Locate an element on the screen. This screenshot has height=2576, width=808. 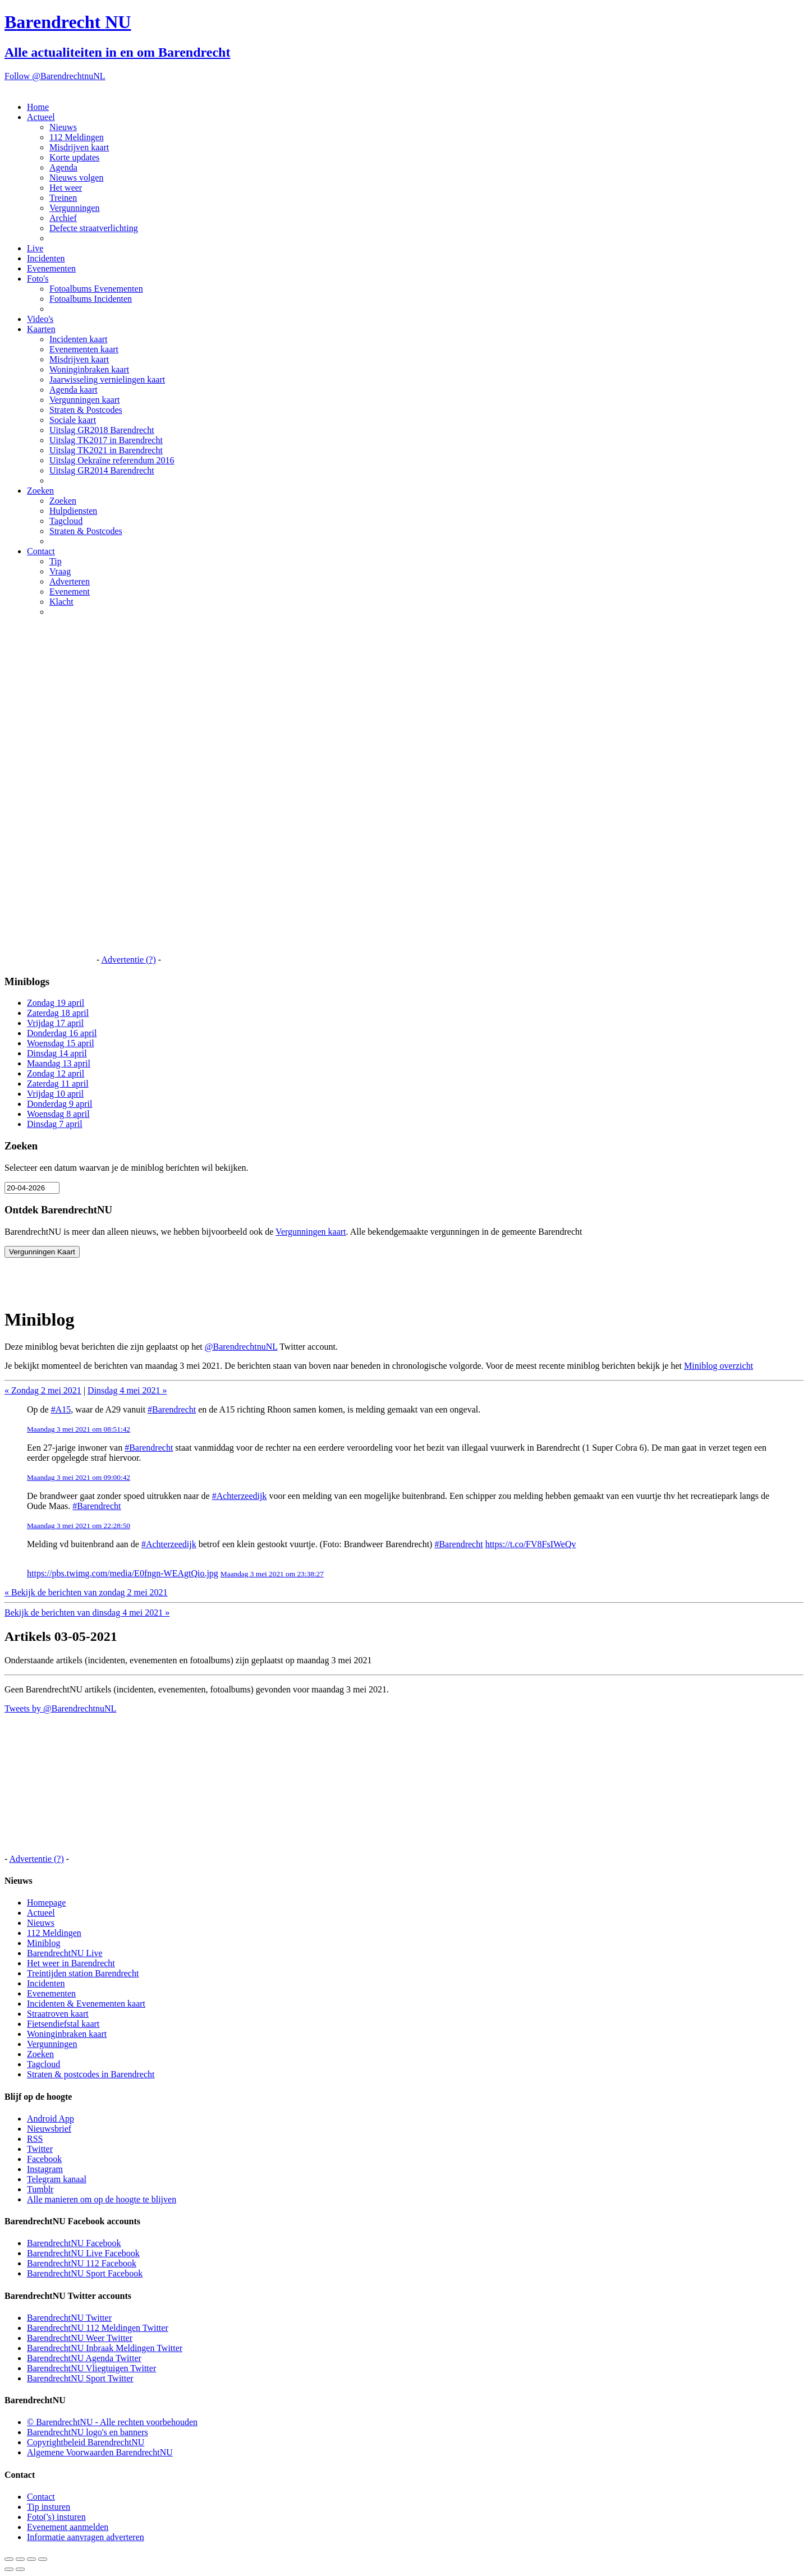
Vraag is located at coordinates (60, 571).